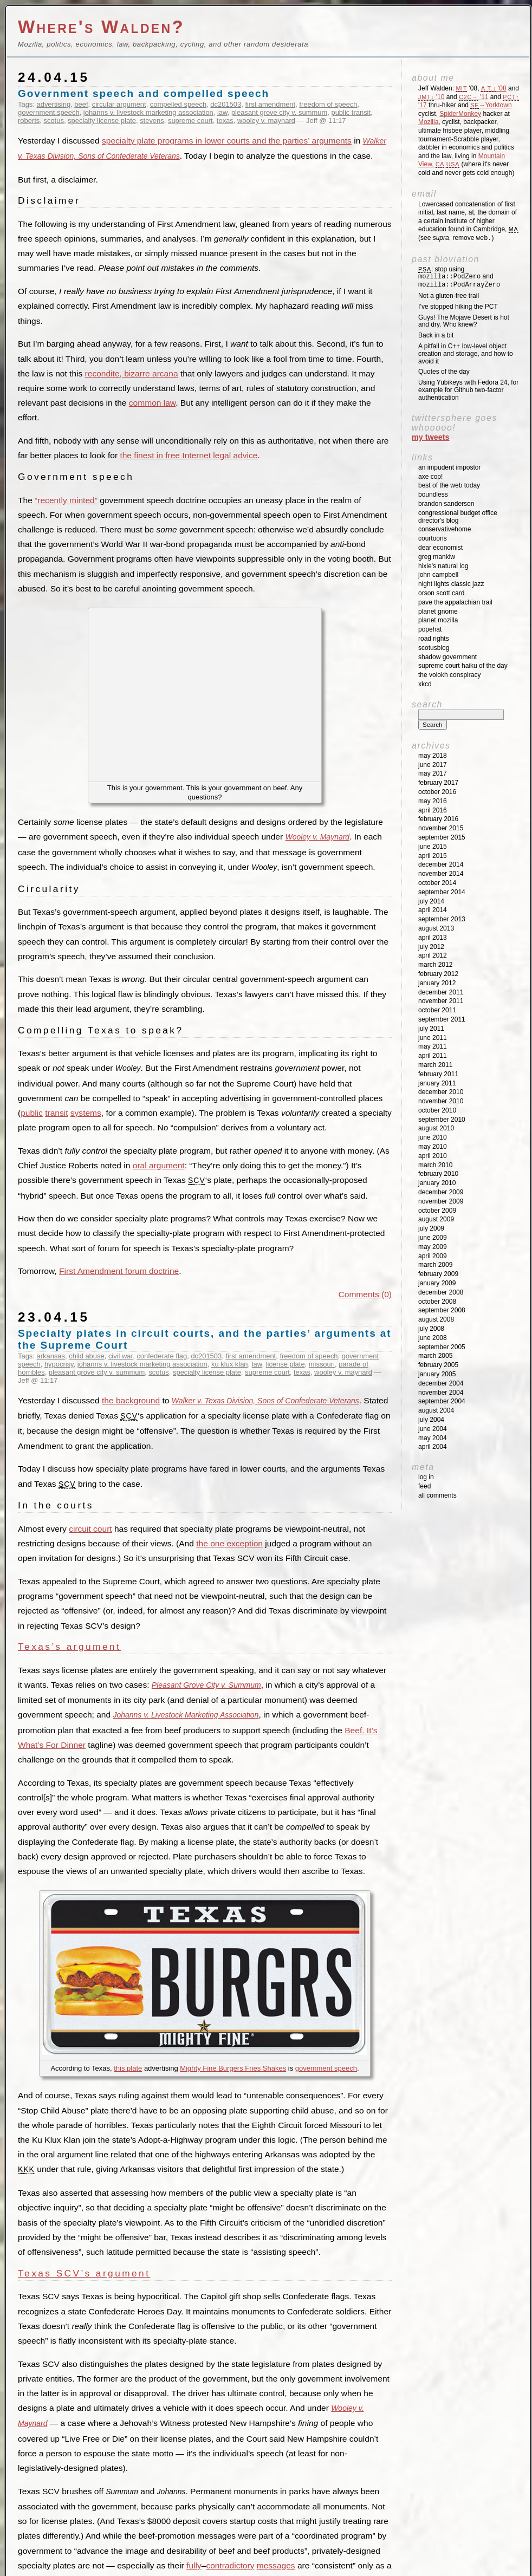  What do you see at coordinates (440, 864) in the screenshot?
I see `December 2014` at bounding box center [440, 864].